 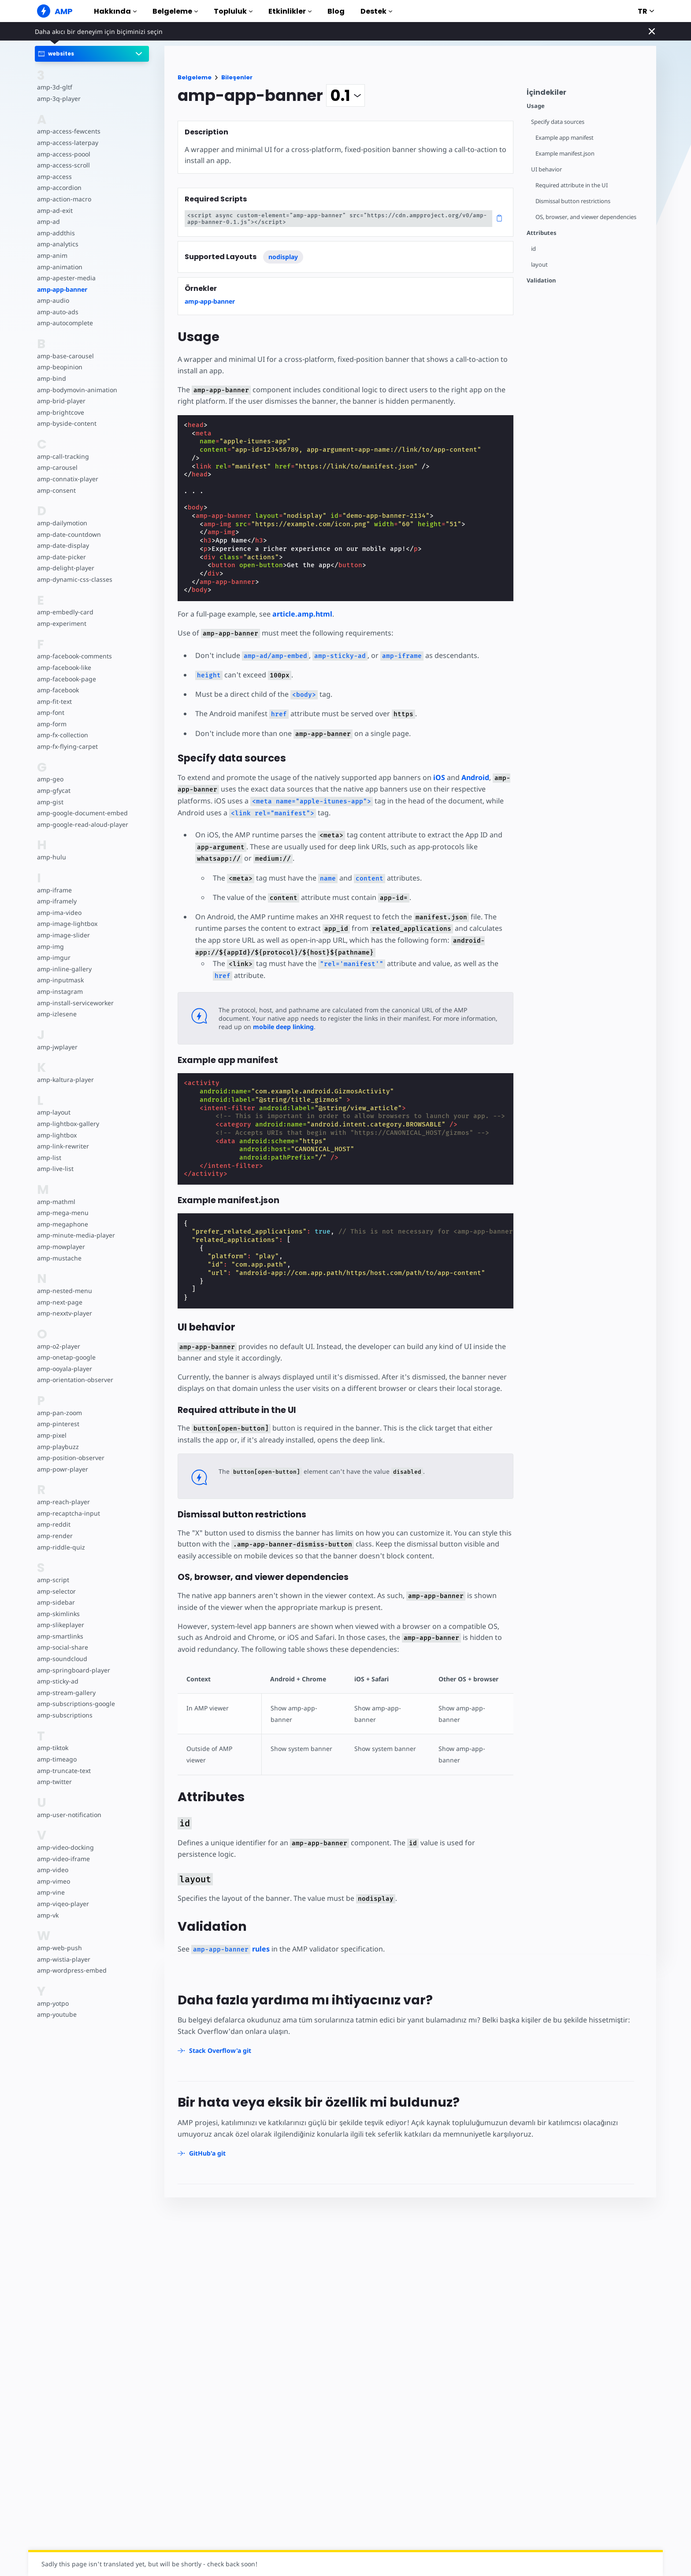 What do you see at coordinates (70, 1457) in the screenshot?
I see `amp-position-observer` at bounding box center [70, 1457].